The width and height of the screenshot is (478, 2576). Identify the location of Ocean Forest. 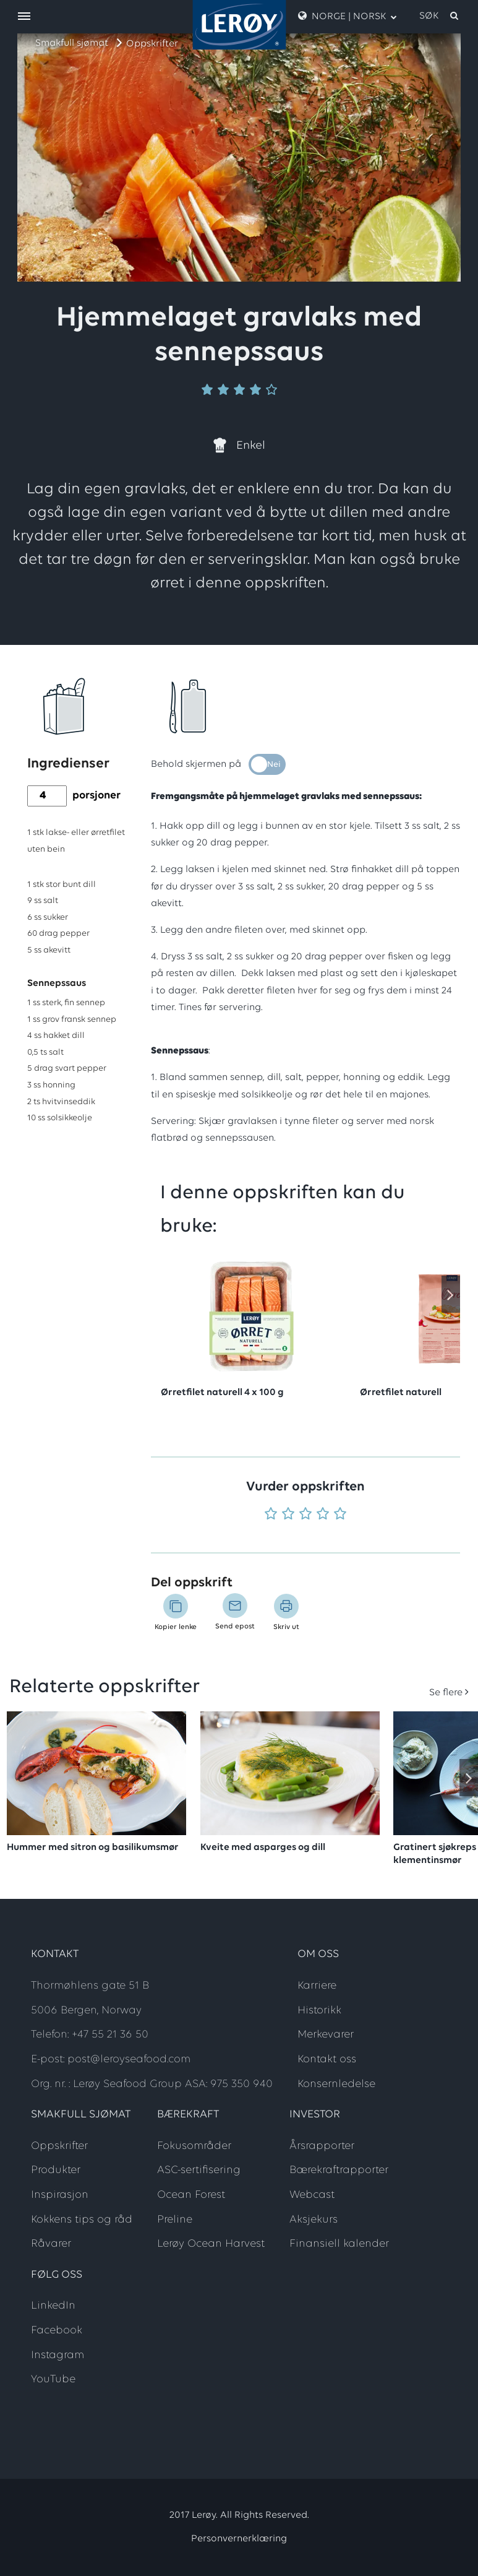
(191, 2195).